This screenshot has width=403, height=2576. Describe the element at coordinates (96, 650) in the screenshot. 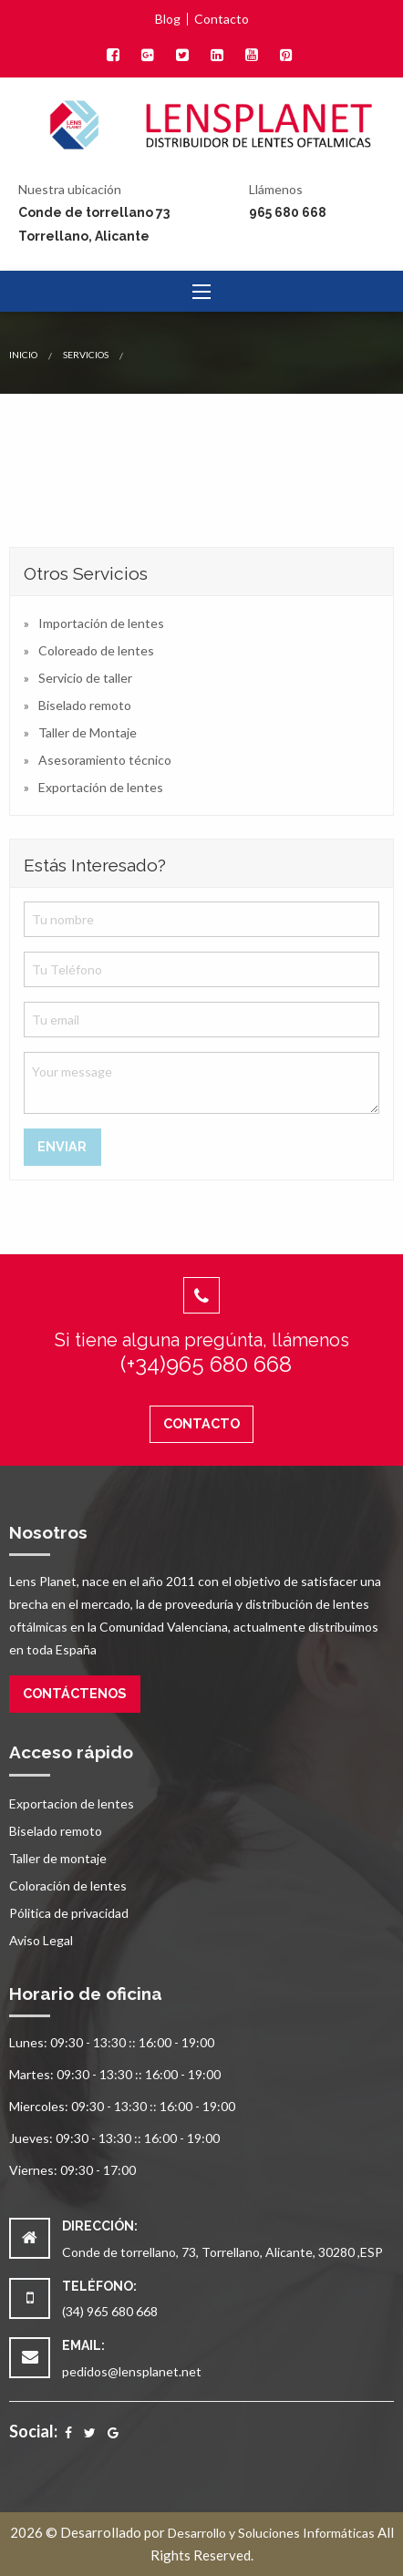

I see `Coloreado de lentes` at that location.